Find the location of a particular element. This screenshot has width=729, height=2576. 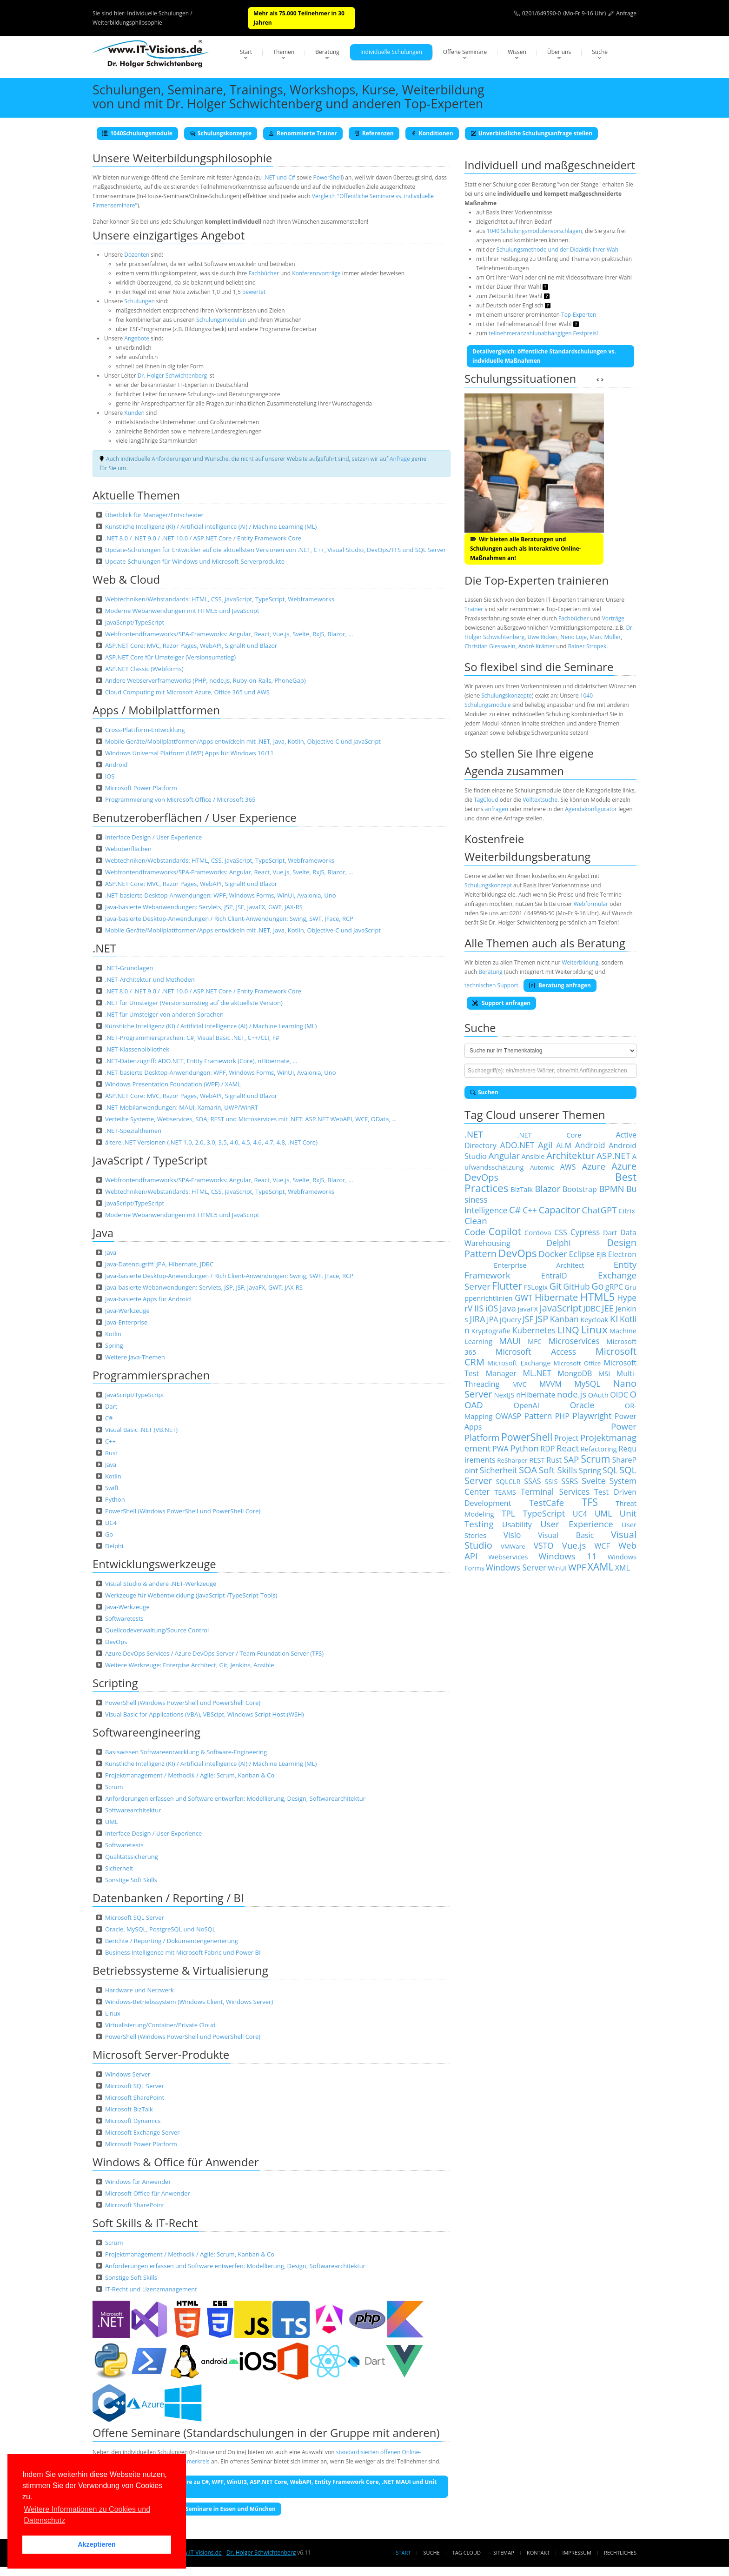

Microservices is located at coordinates (574, 1340).